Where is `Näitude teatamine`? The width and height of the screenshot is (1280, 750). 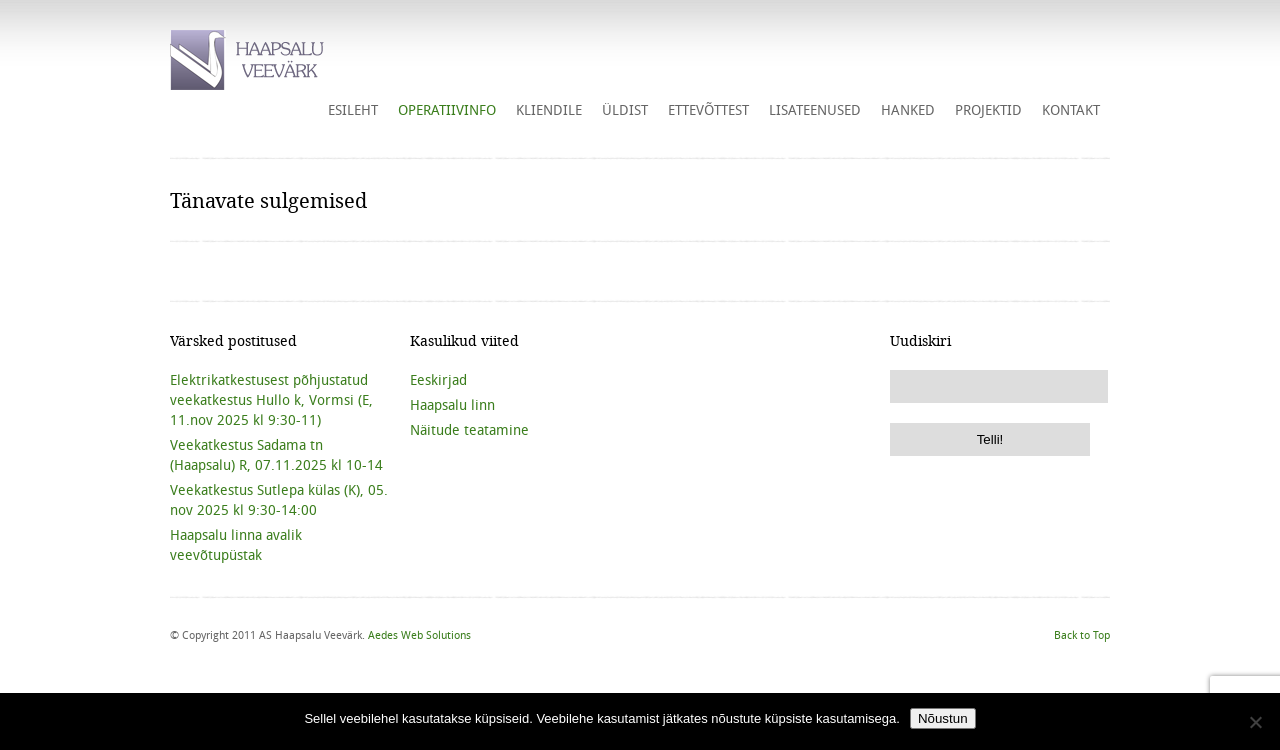 Näitude teatamine is located at coordinates (469, 430).